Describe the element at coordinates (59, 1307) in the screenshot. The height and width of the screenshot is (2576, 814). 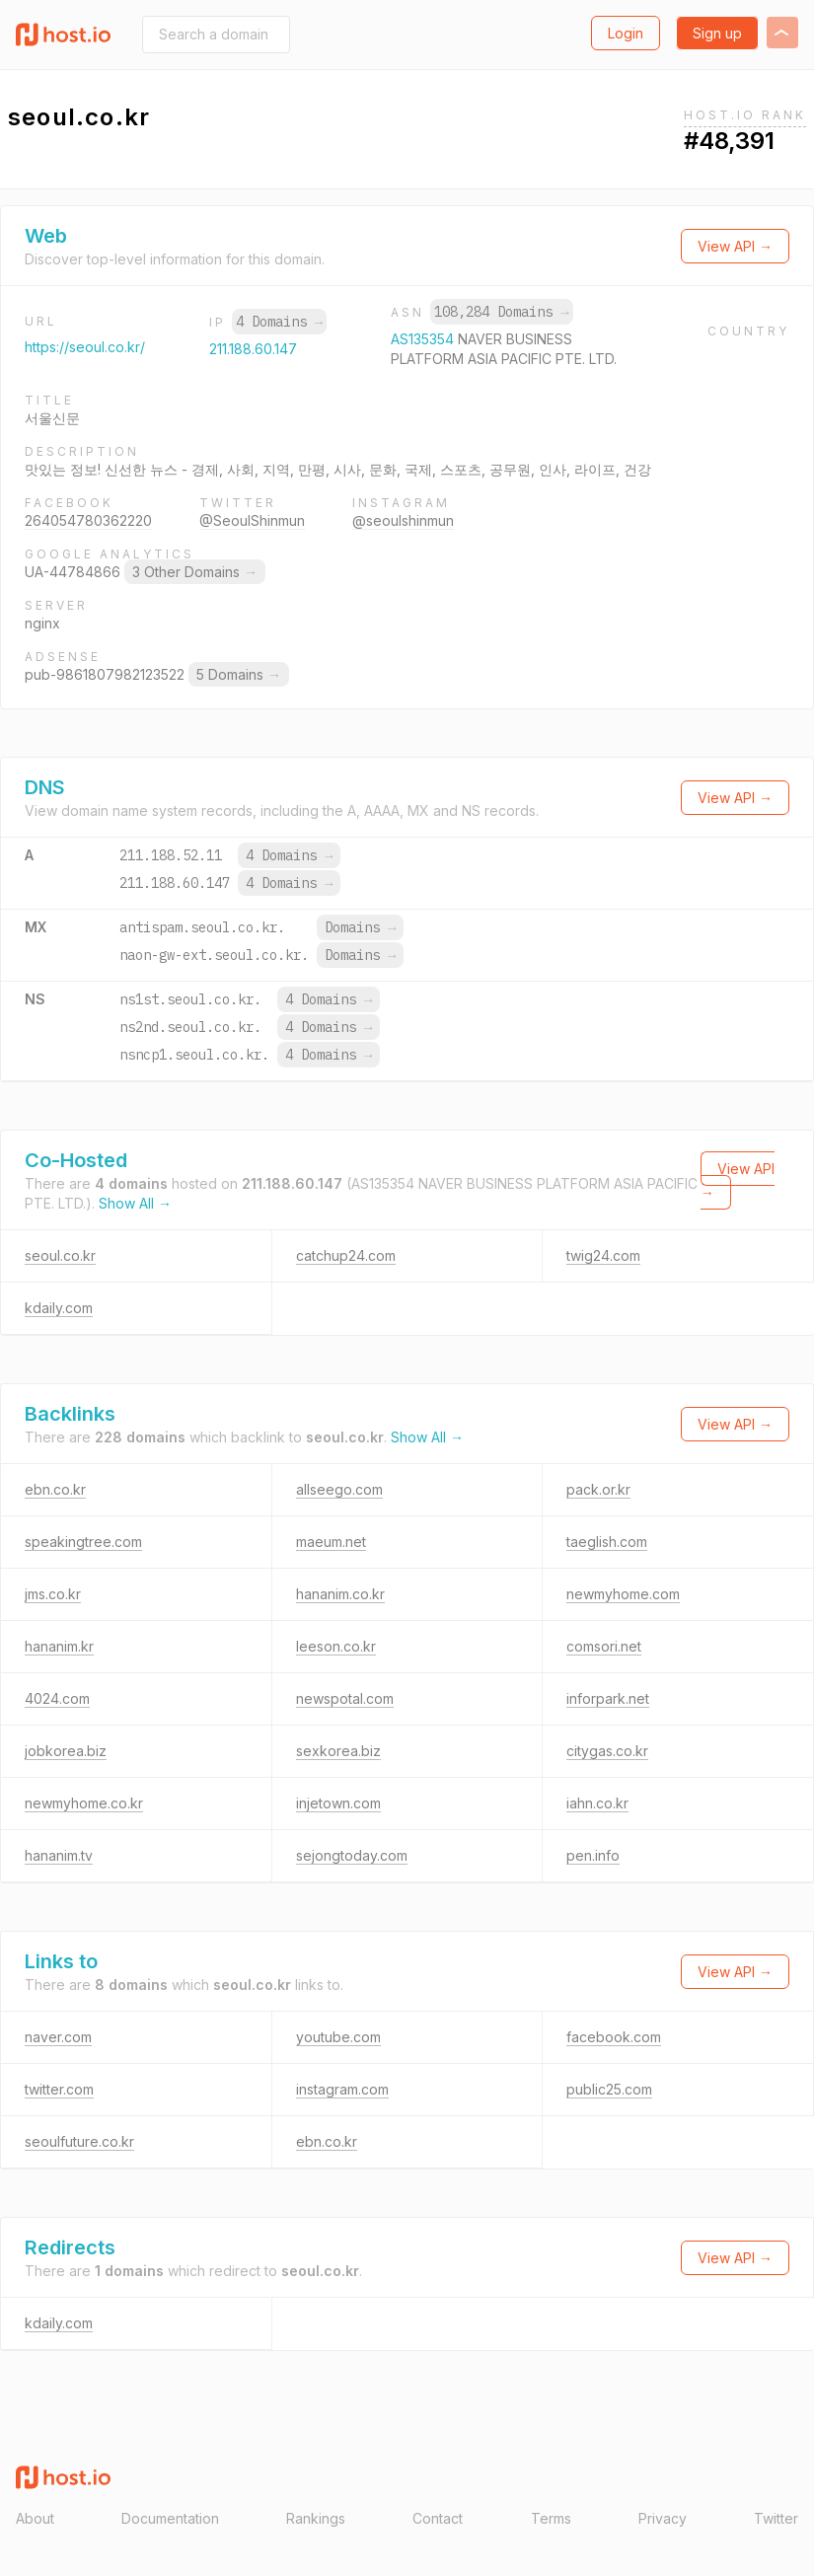
I see `kdaily.com` at that location.